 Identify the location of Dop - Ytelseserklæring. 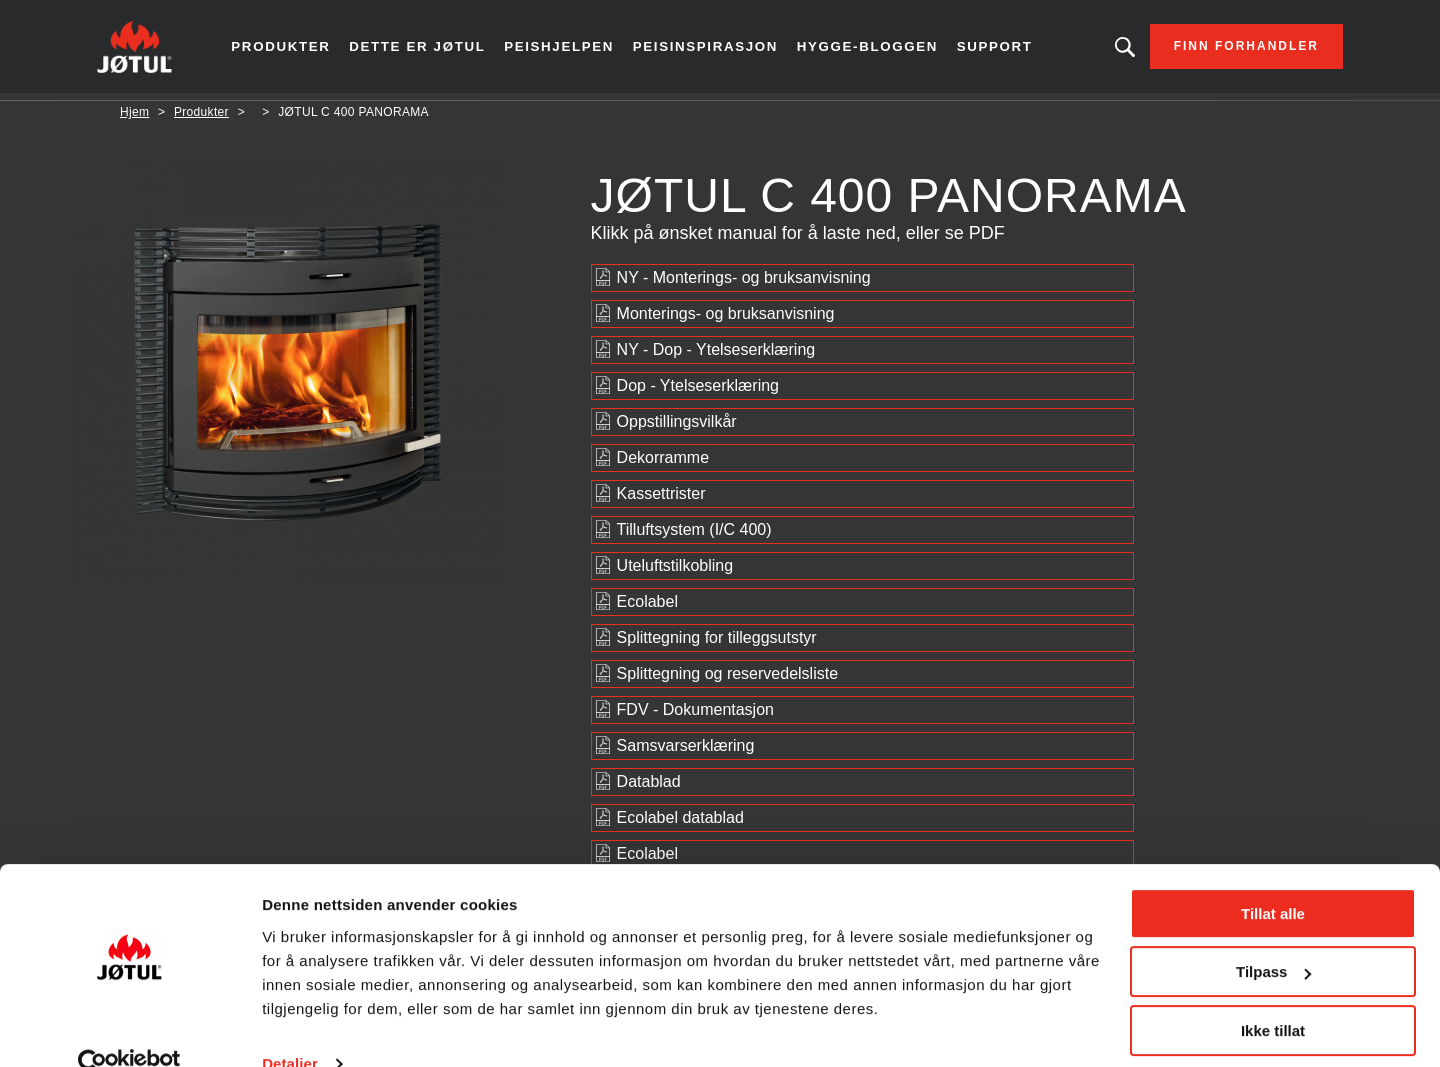
(698, 392).